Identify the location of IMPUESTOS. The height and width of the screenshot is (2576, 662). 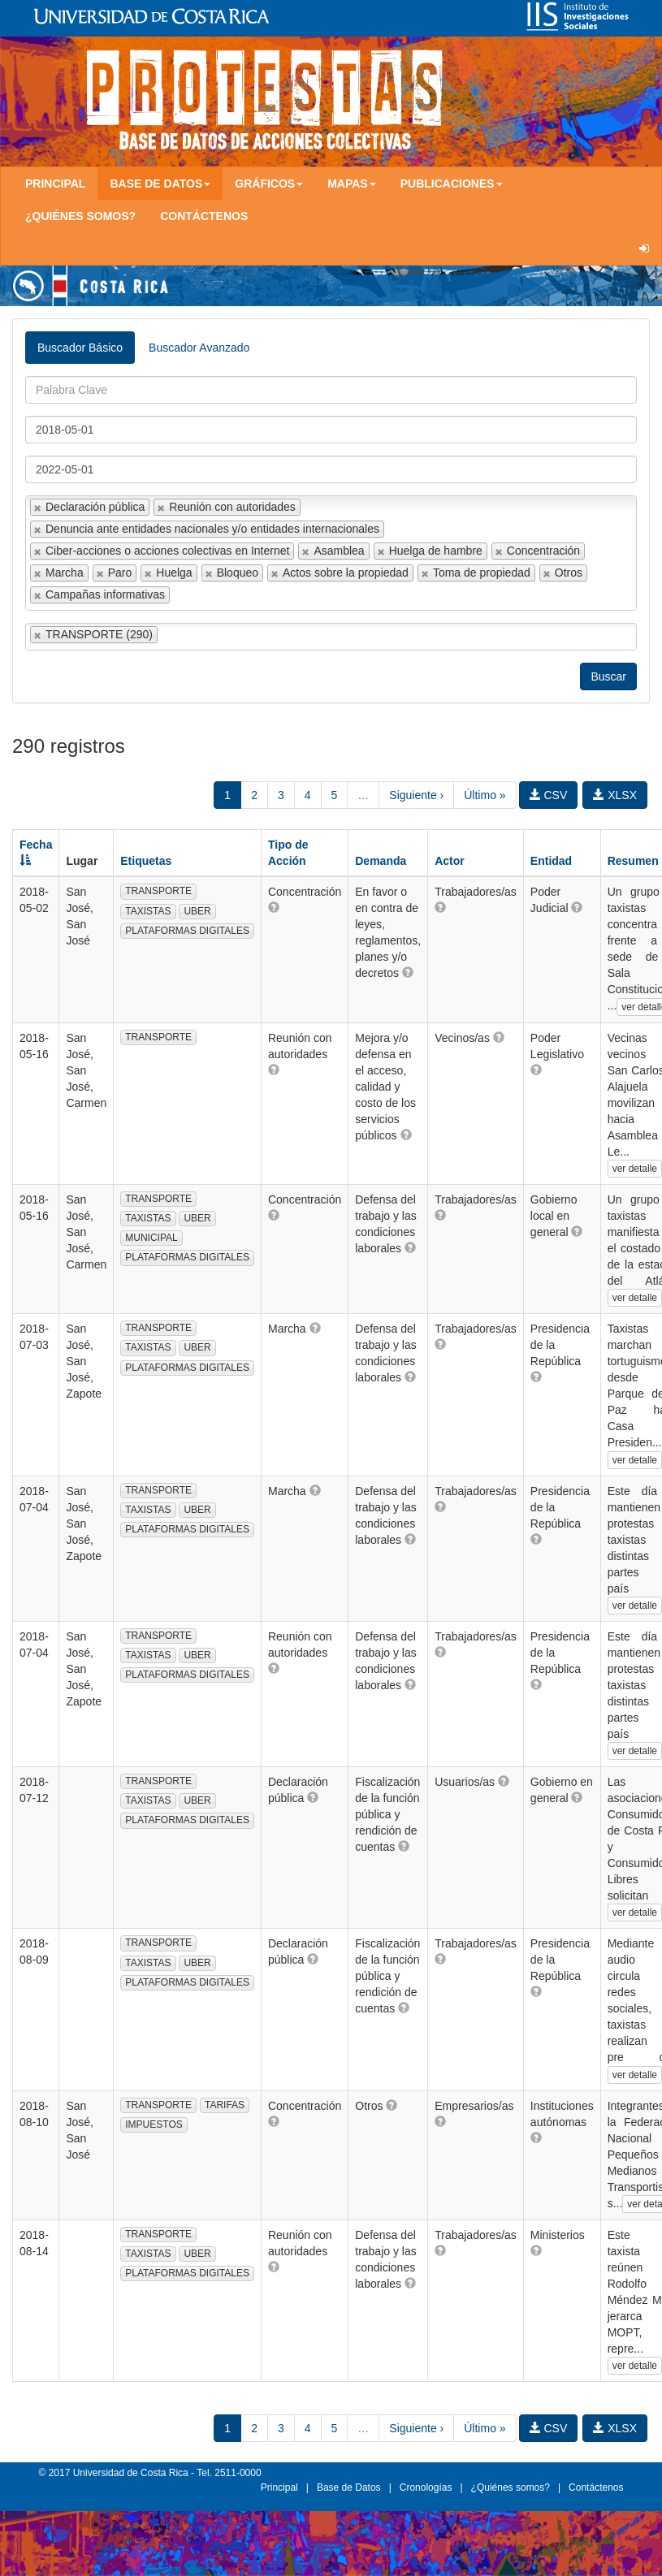
(153, 2124).